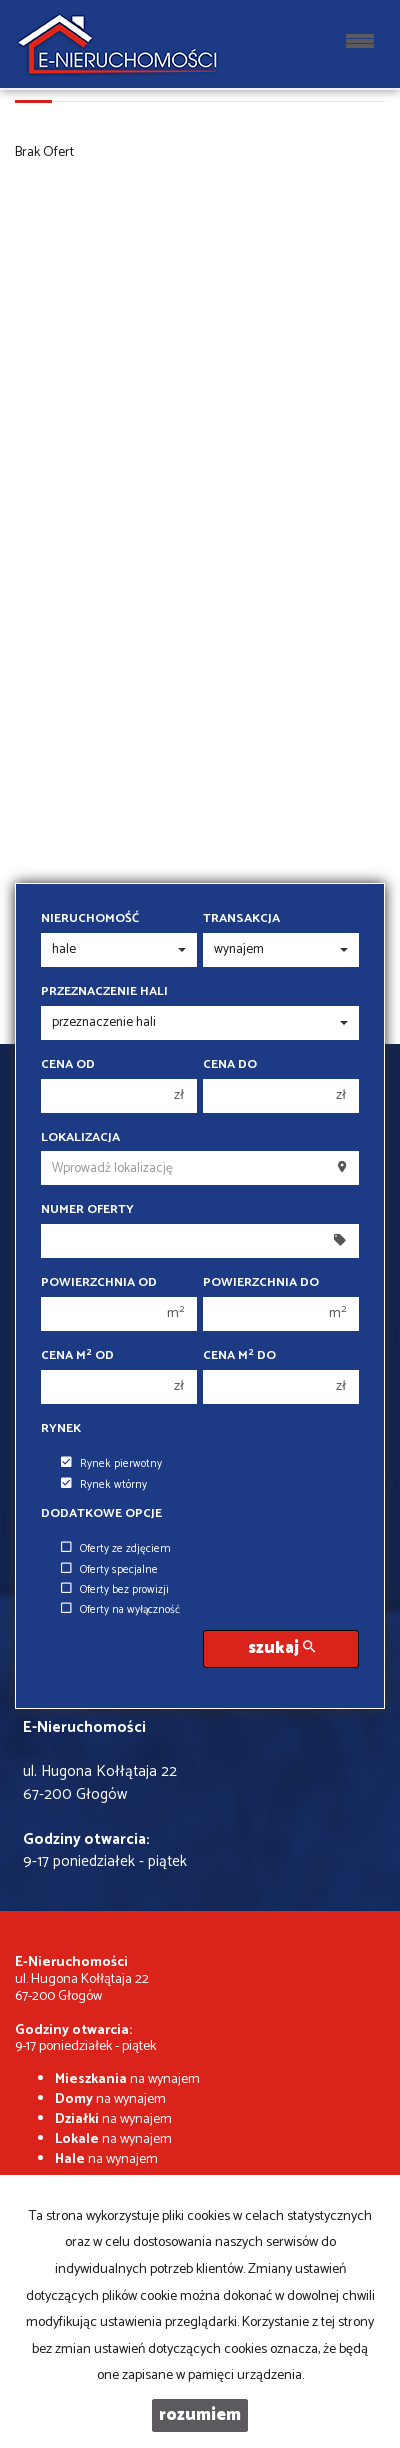 Image resolution: width=400 pixels, height=2448 pixels. What do you see at coordinates (77, 1356) in the screenshot?
I see `Cena m od` at bounding box center [77, 1356].